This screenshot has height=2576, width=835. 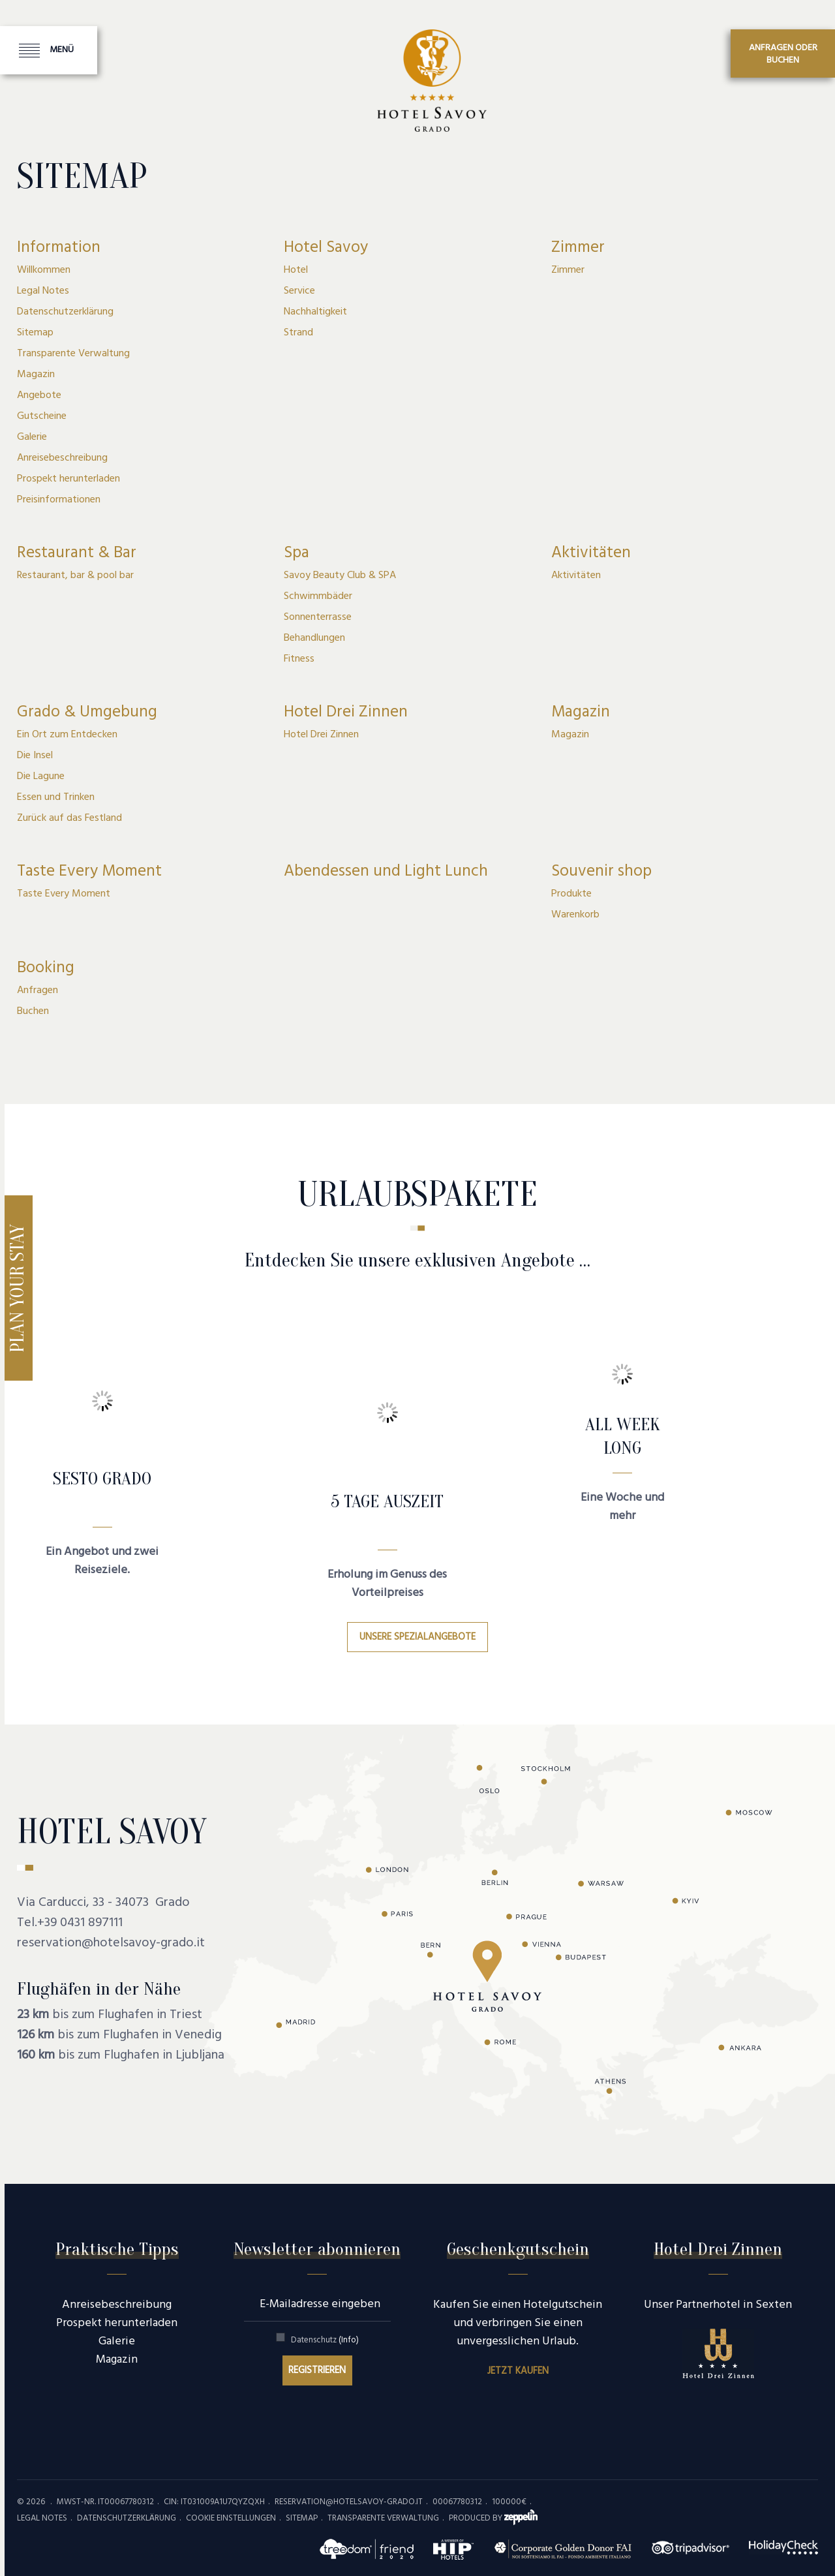 I want to click on Booking, so click(x=45, y=968).